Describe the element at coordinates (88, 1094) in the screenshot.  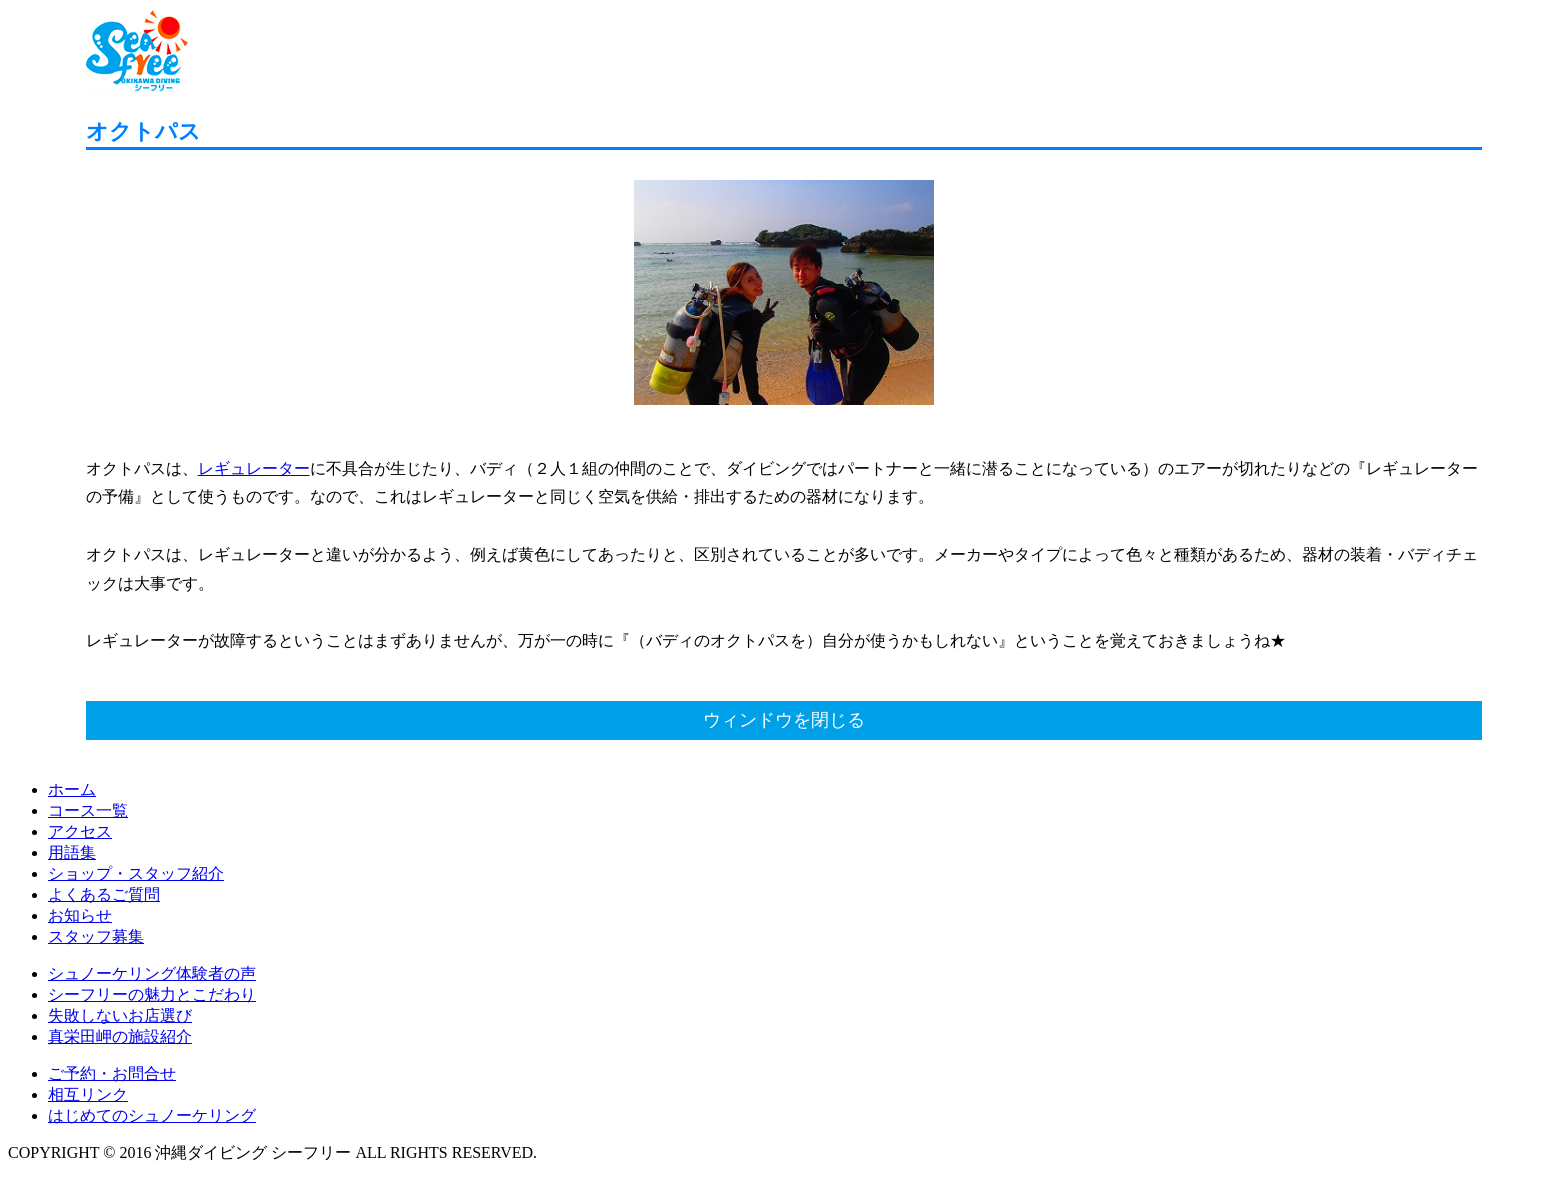
I see `相互リンク` at that location.